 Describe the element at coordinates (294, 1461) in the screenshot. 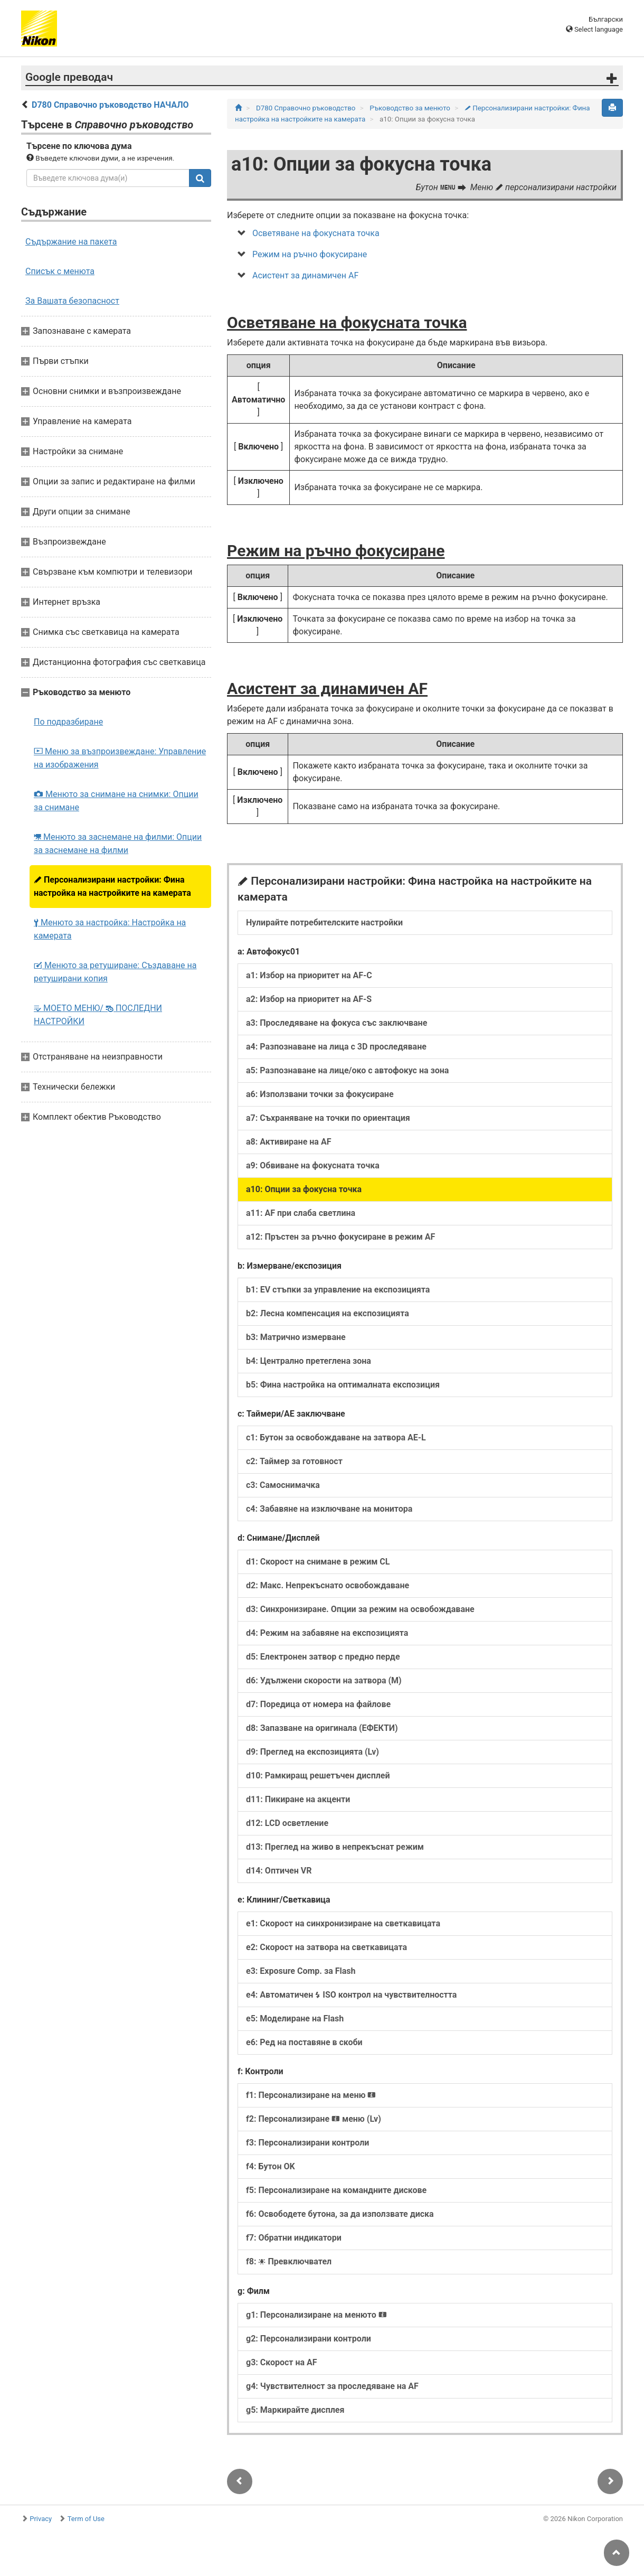

I see `c2: Таймер за готовност` at that location.